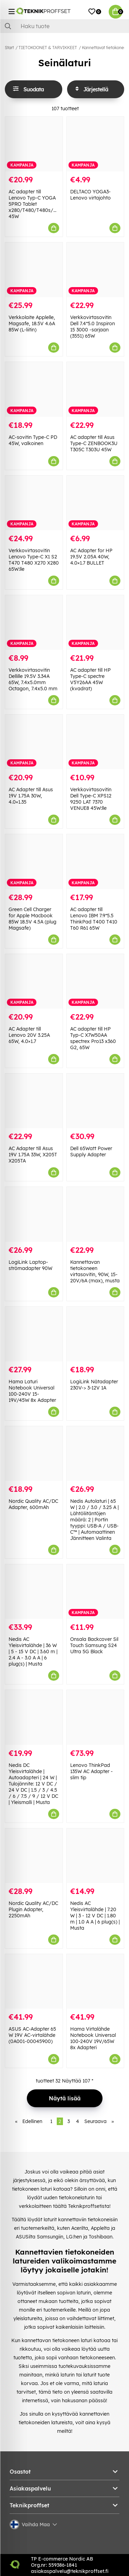  I want to click on [Verkkovirtasovitin Dell 7.4*5.0 Inspiron 15 3000 -sarjaan (3551) 65W], so click(95, 269).